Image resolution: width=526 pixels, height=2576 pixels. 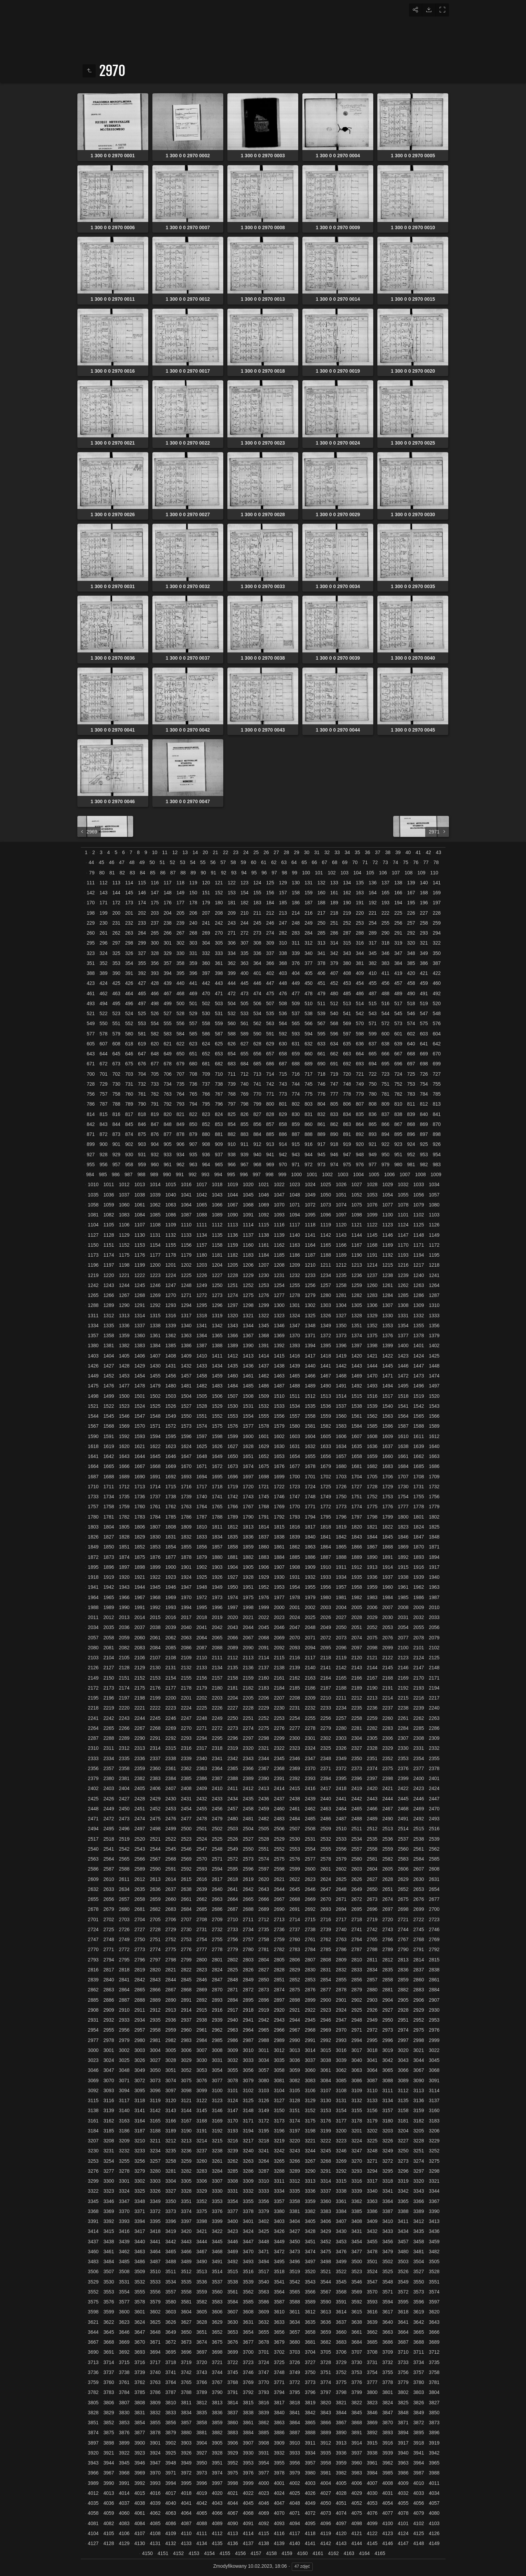 I want to click on 577, so click(x=91, y=1033).